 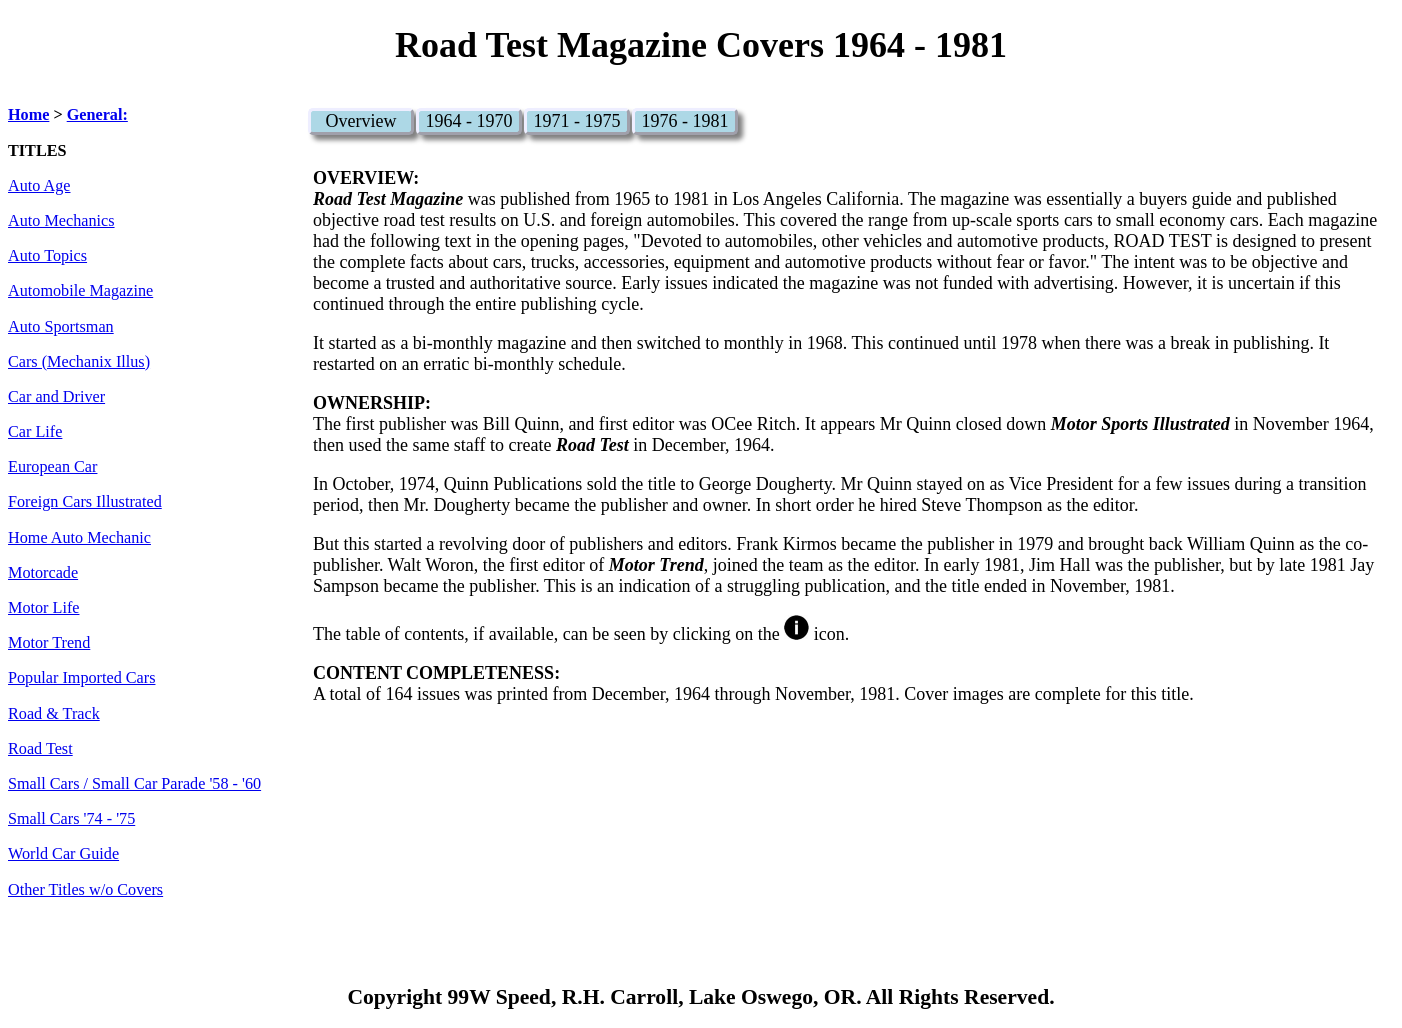 What do you see at coordinates (134, 784) in the screenshot?
I see `Small Cars / Small Car Parade '58 - '60` at bounding box center [134, 784].